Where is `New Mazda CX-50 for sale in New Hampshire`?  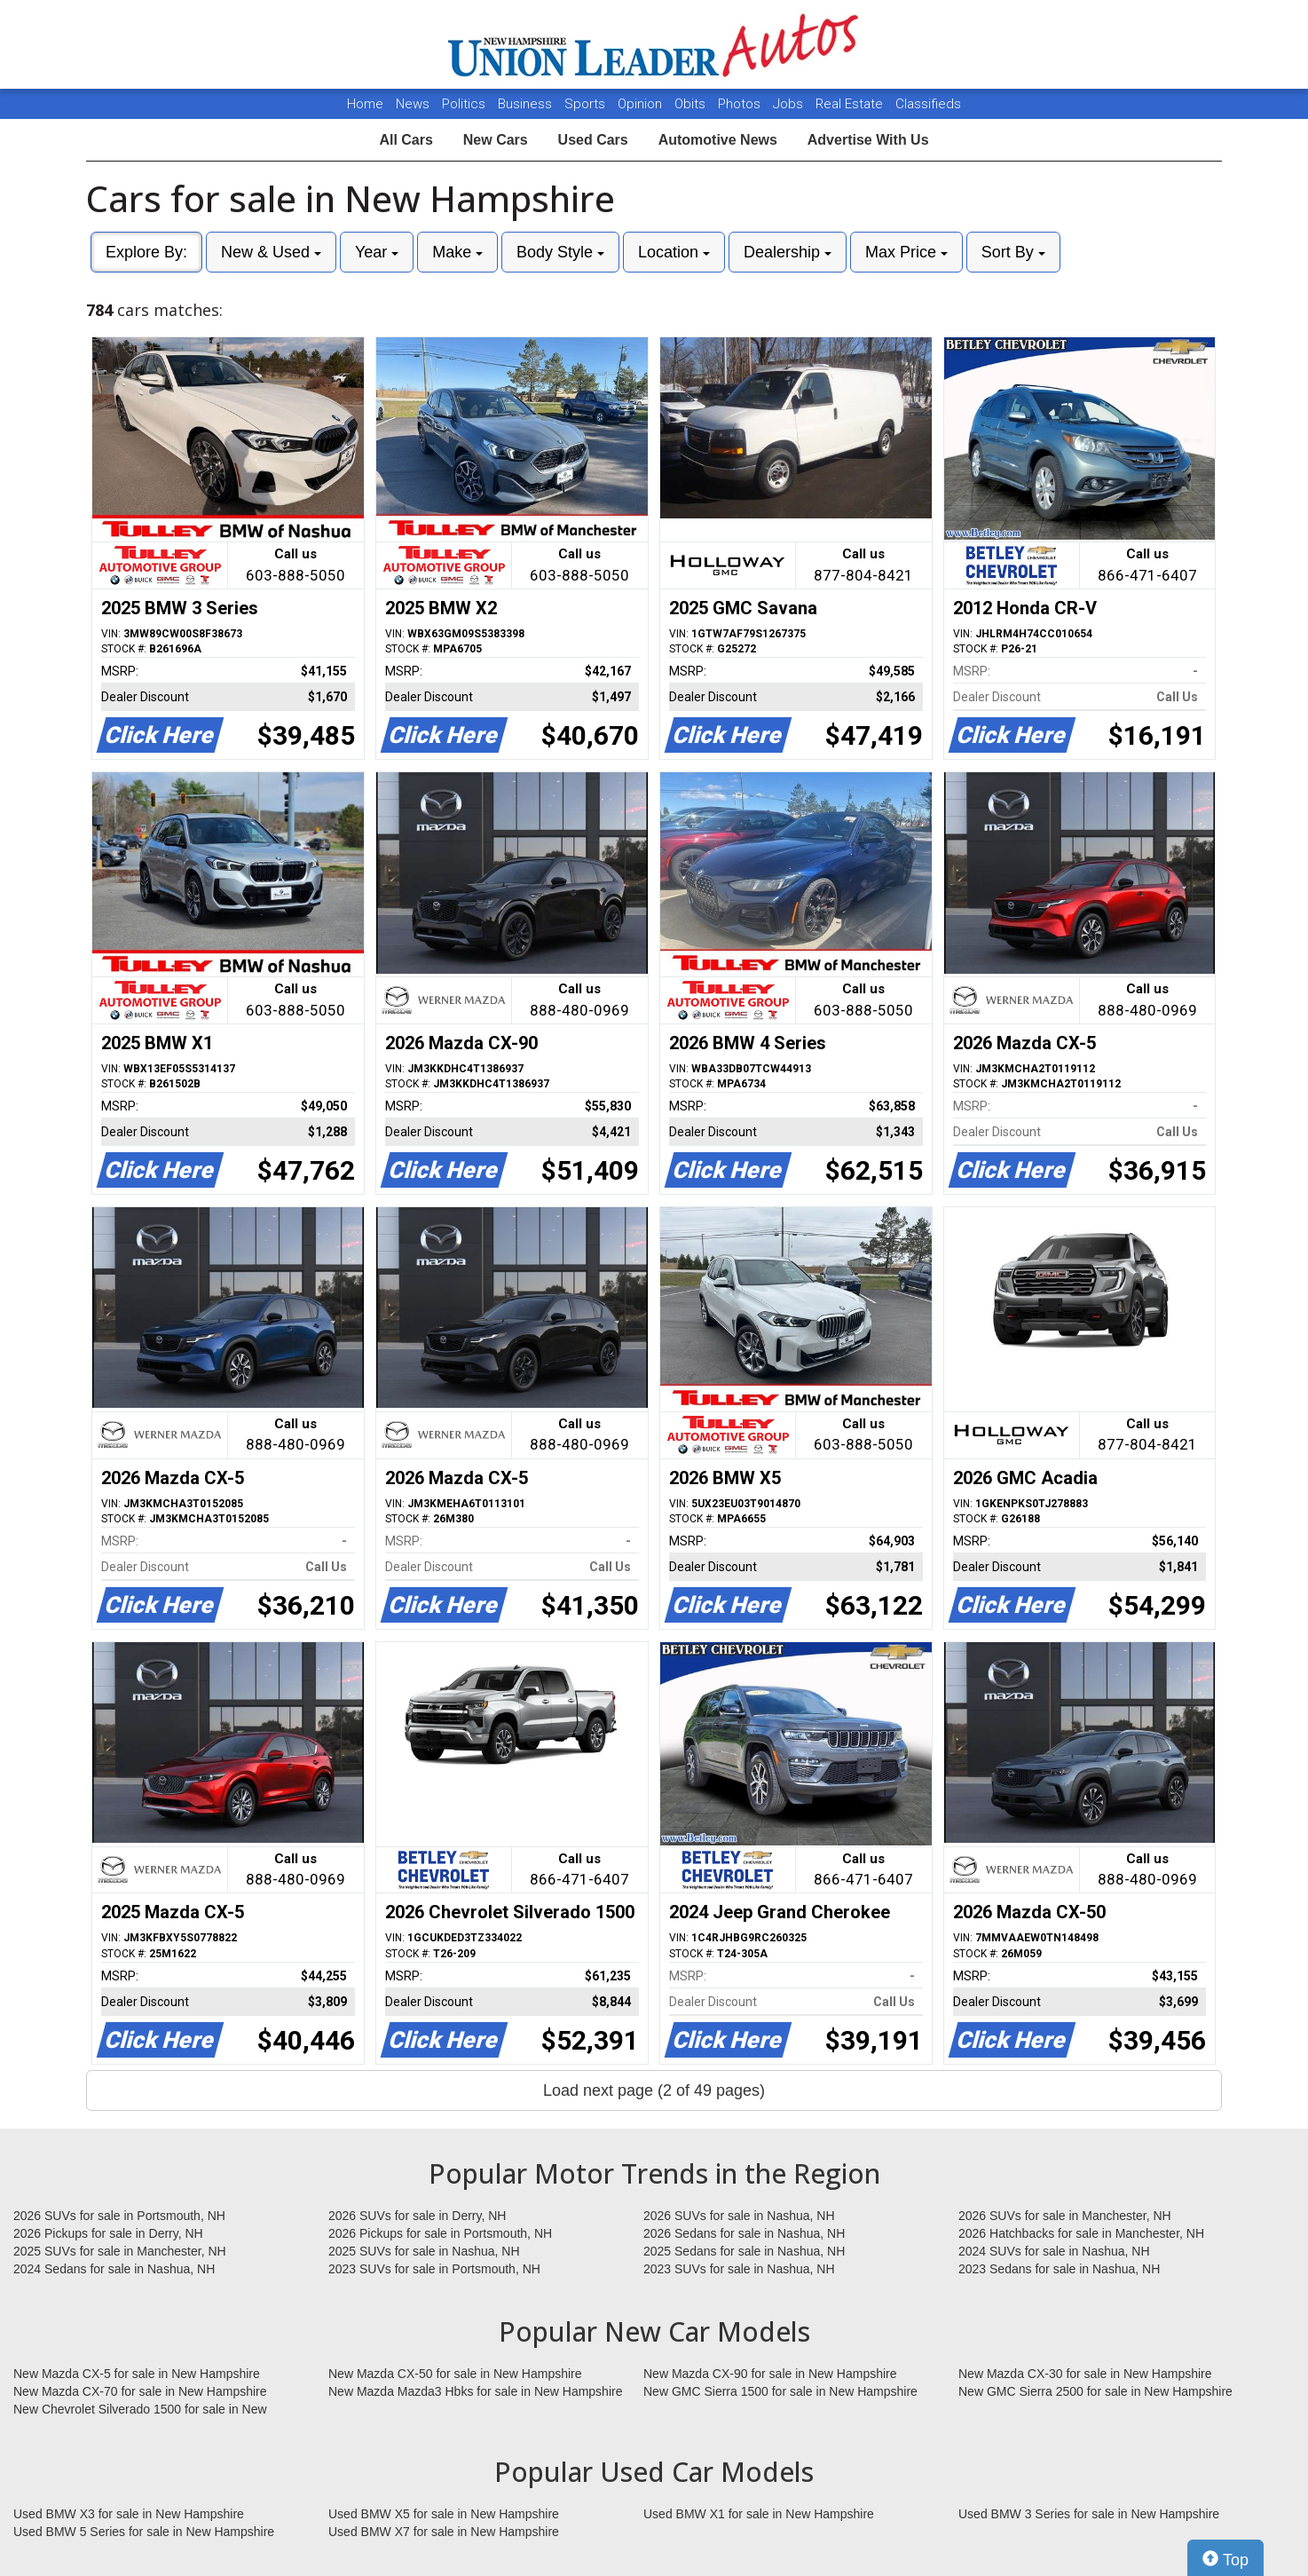 New Mazda CX-50 for sale in New Hampshire is located at coordinates (455, 2374).